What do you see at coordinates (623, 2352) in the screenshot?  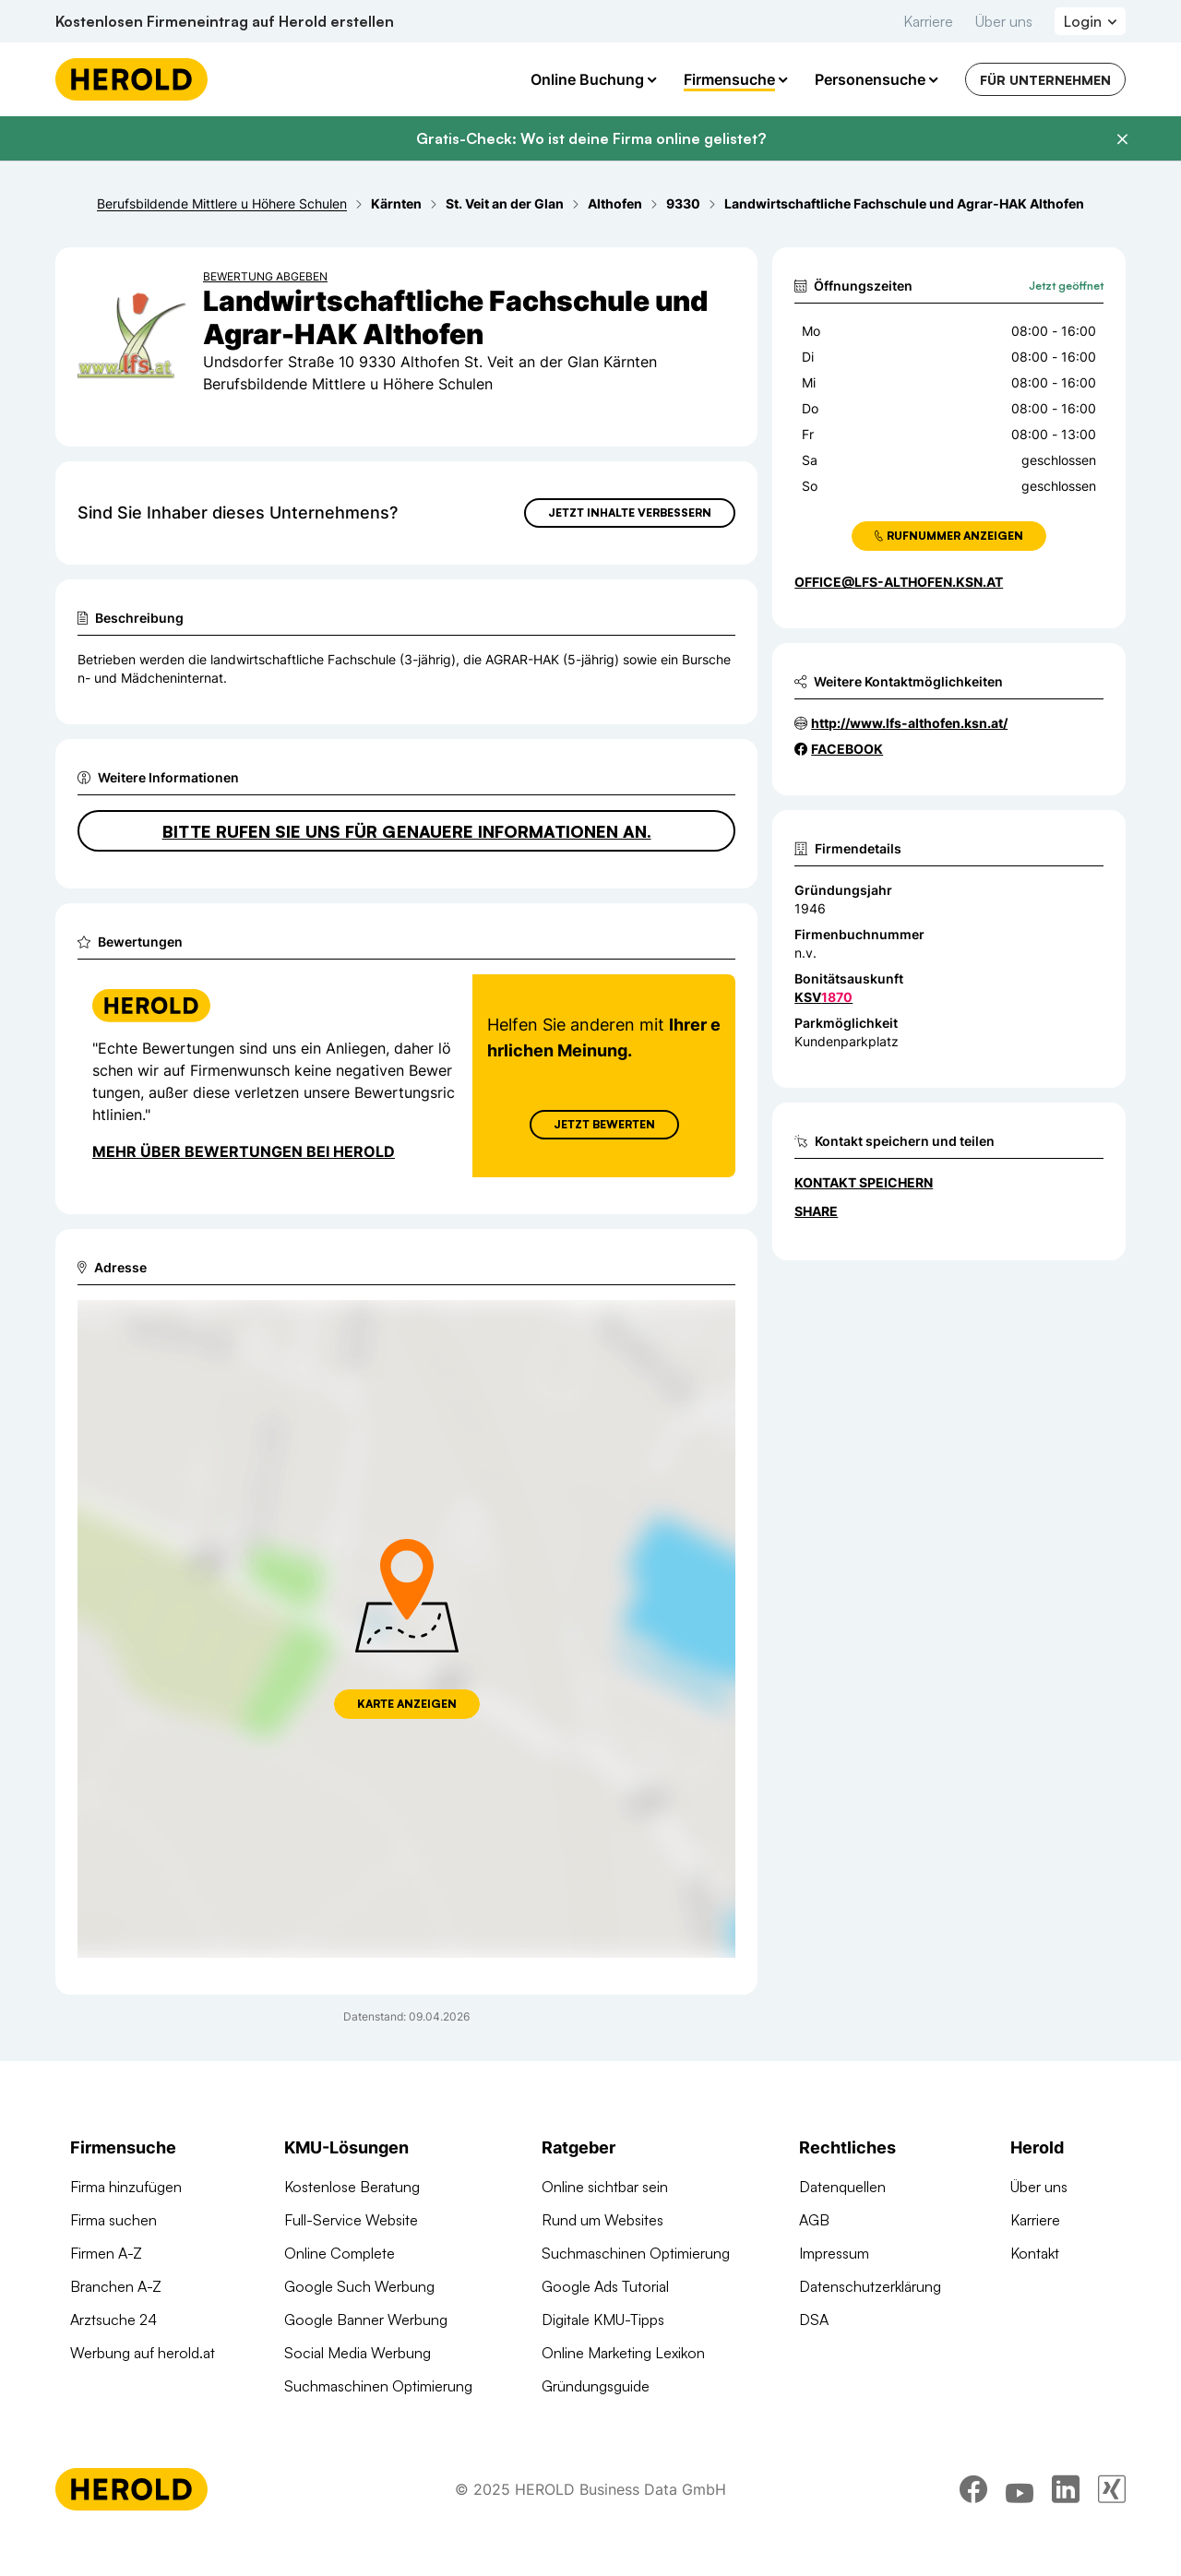 I see `Online Marketing Lexikon` at bounding box center [623, 2352].